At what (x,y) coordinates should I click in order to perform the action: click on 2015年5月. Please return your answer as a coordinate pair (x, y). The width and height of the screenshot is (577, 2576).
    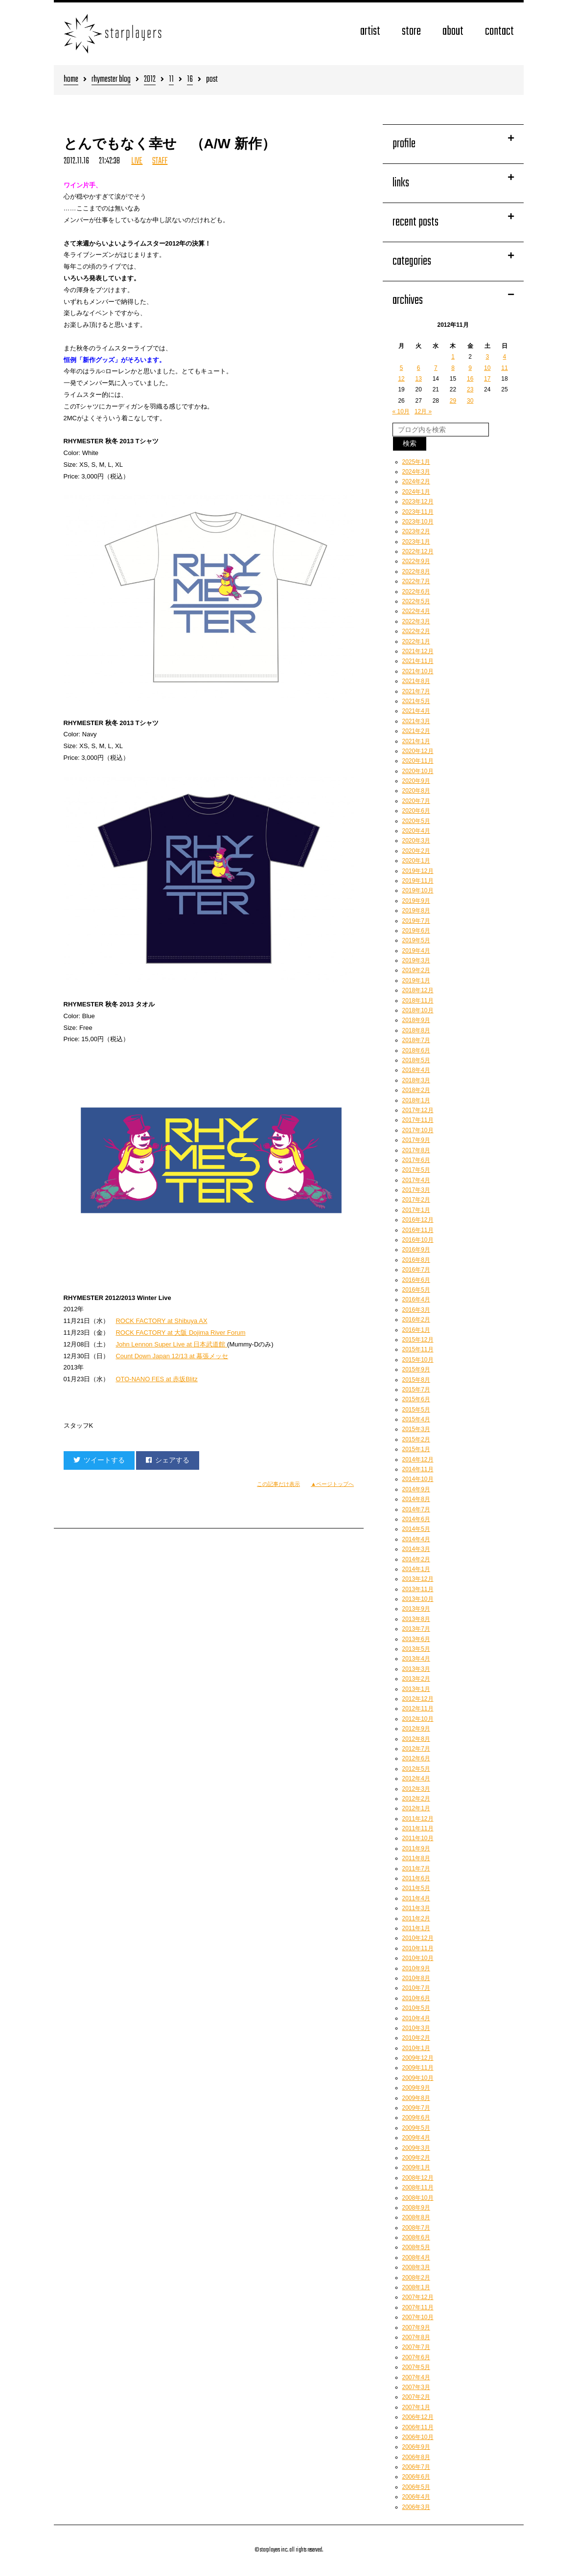
    Looking at the image, I should click on (416, 1409).